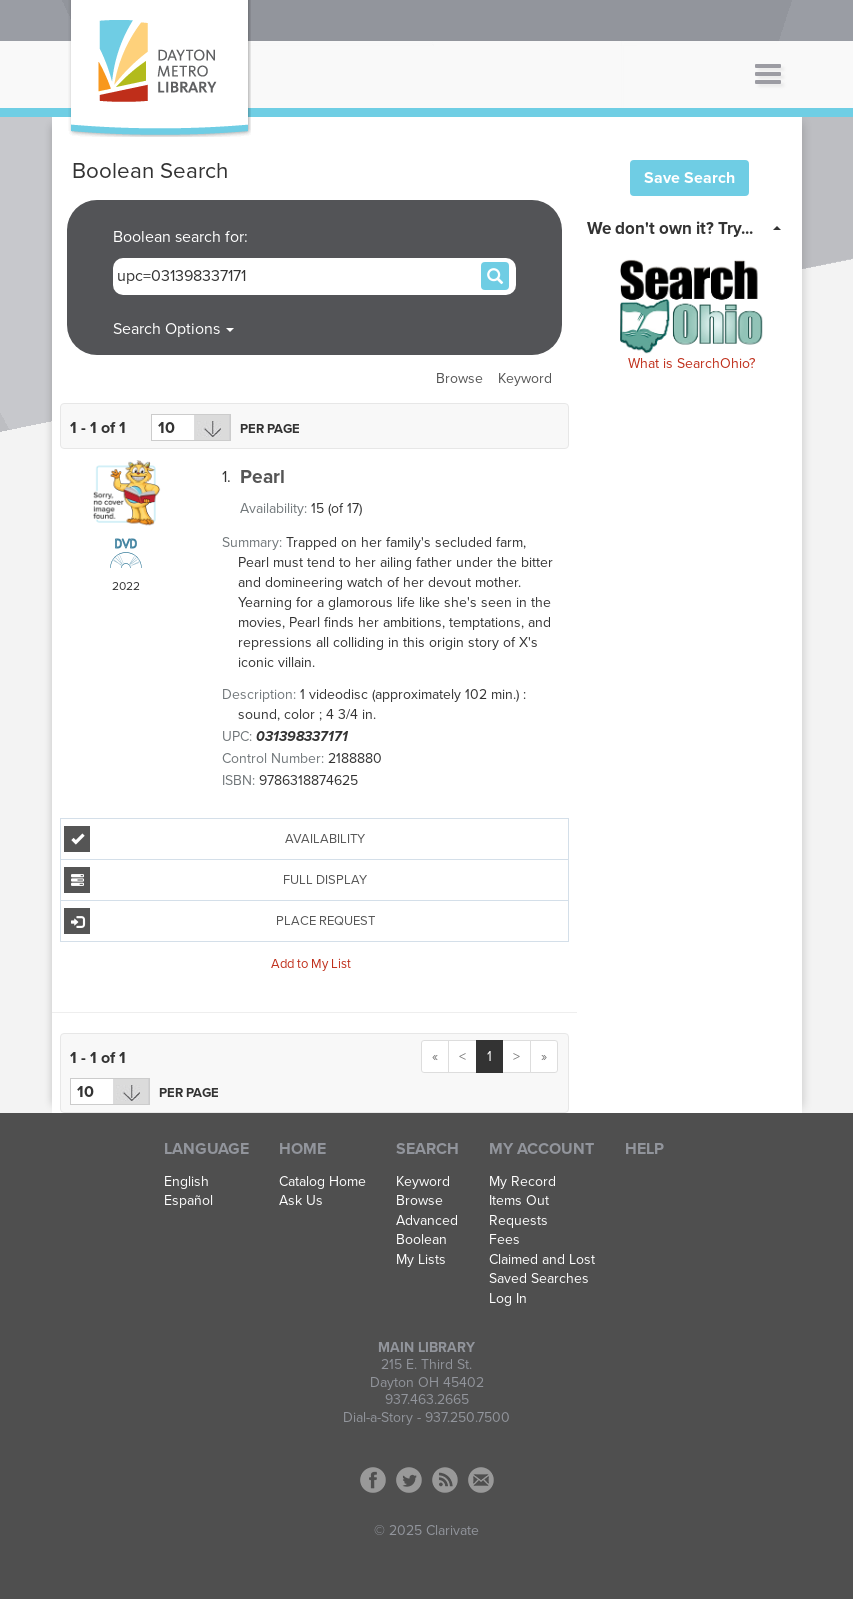 The height and width of the screenshot is (1599, 853). I want to click on Items Out, so click(519, 1201).